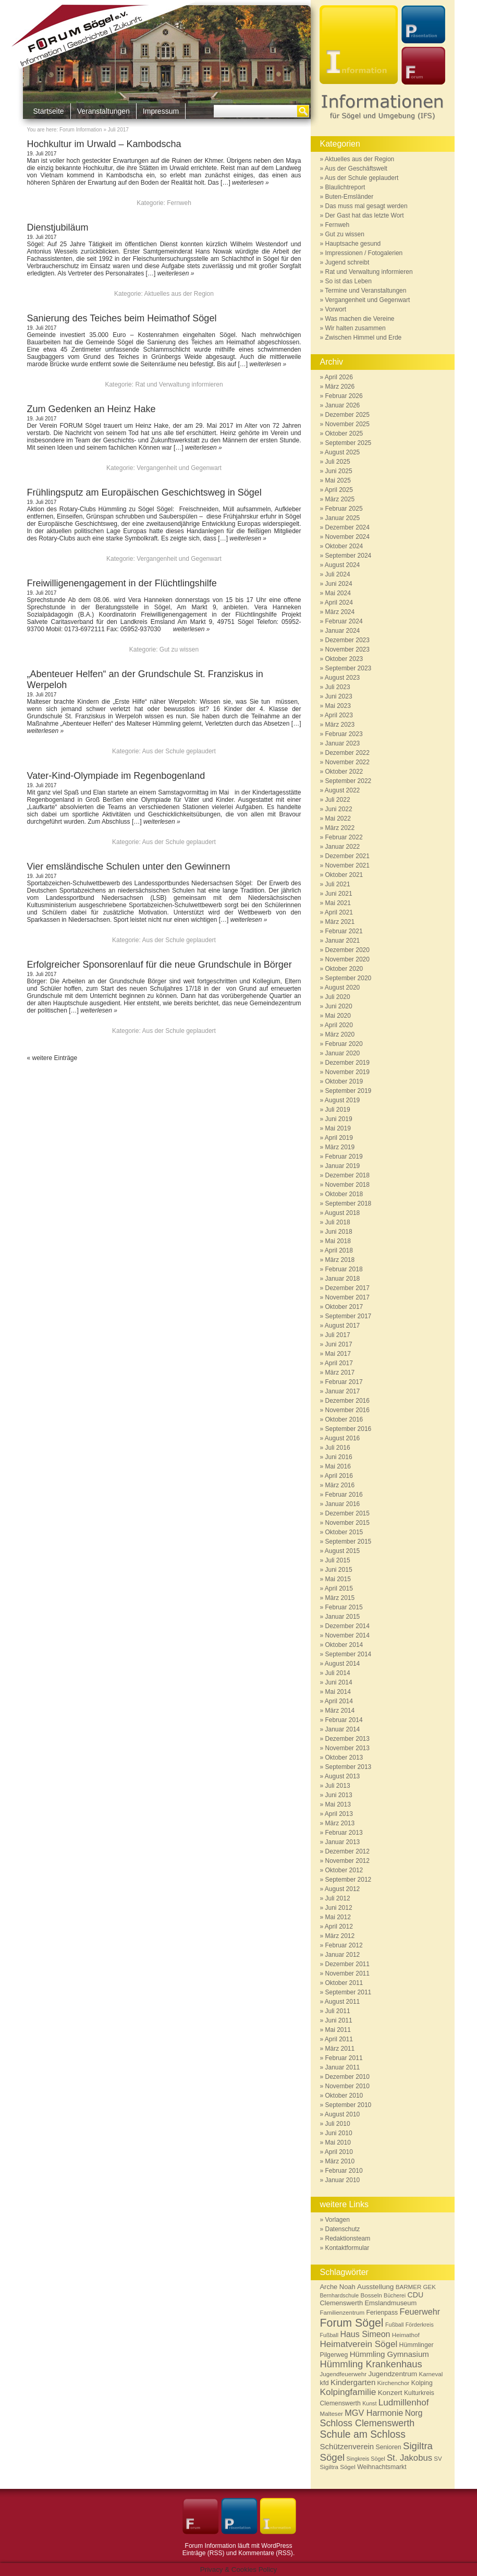 This screenshot has height=2576, width=477. Describe the element at coordinates (342, 1213) in the screenshot. I see `August 2018` at that location.